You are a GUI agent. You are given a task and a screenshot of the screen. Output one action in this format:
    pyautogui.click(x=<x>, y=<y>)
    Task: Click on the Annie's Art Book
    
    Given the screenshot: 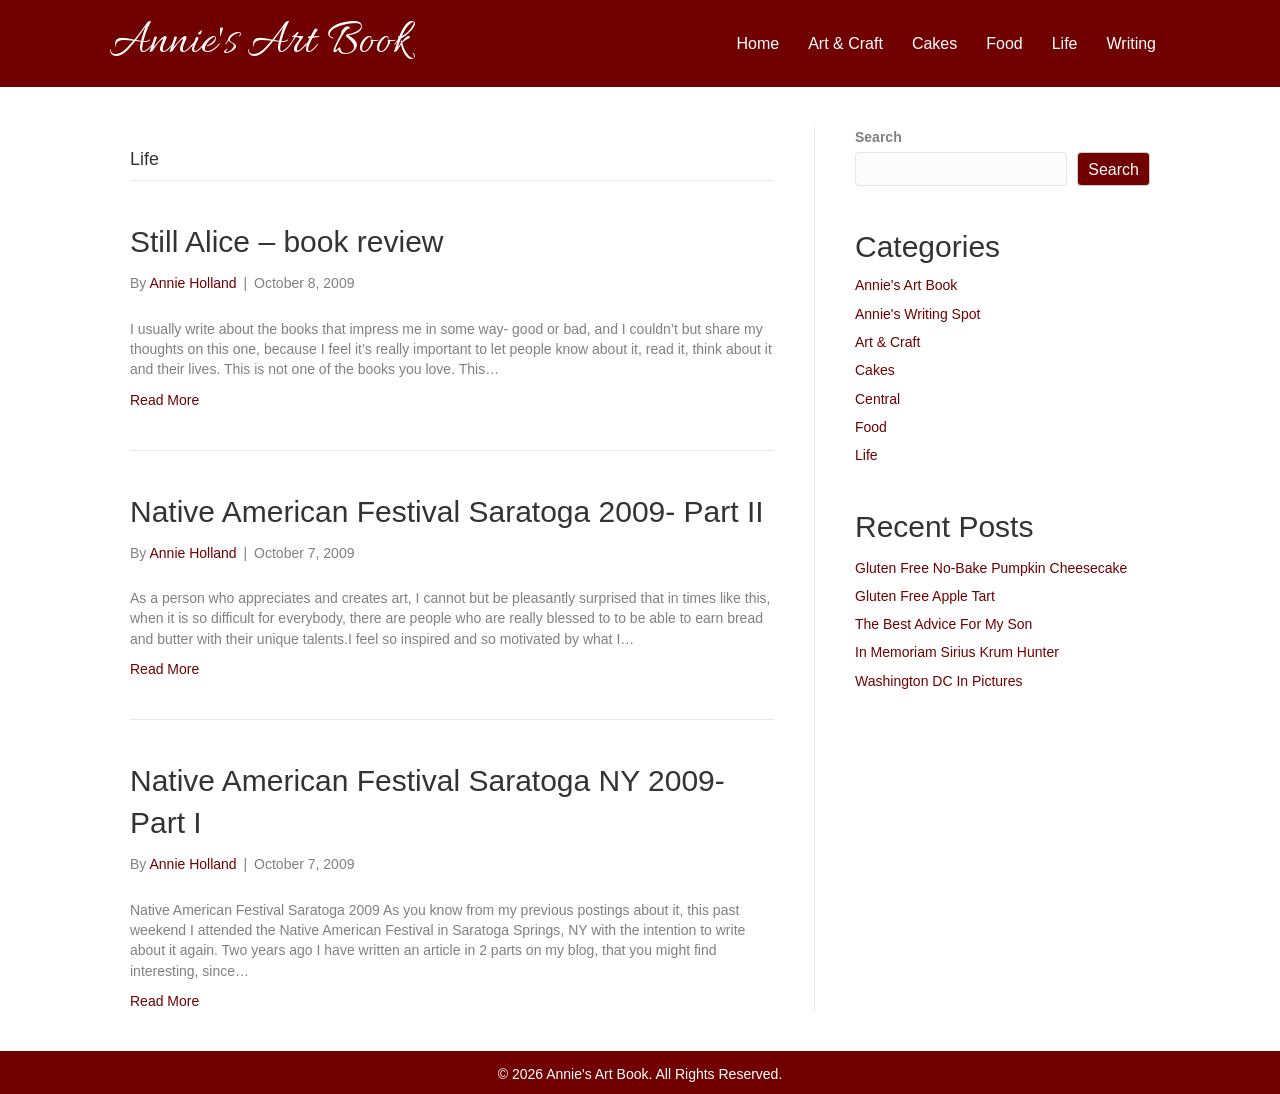 What is the action you would take?
    pyautogui.click(x=906, y=285)
    